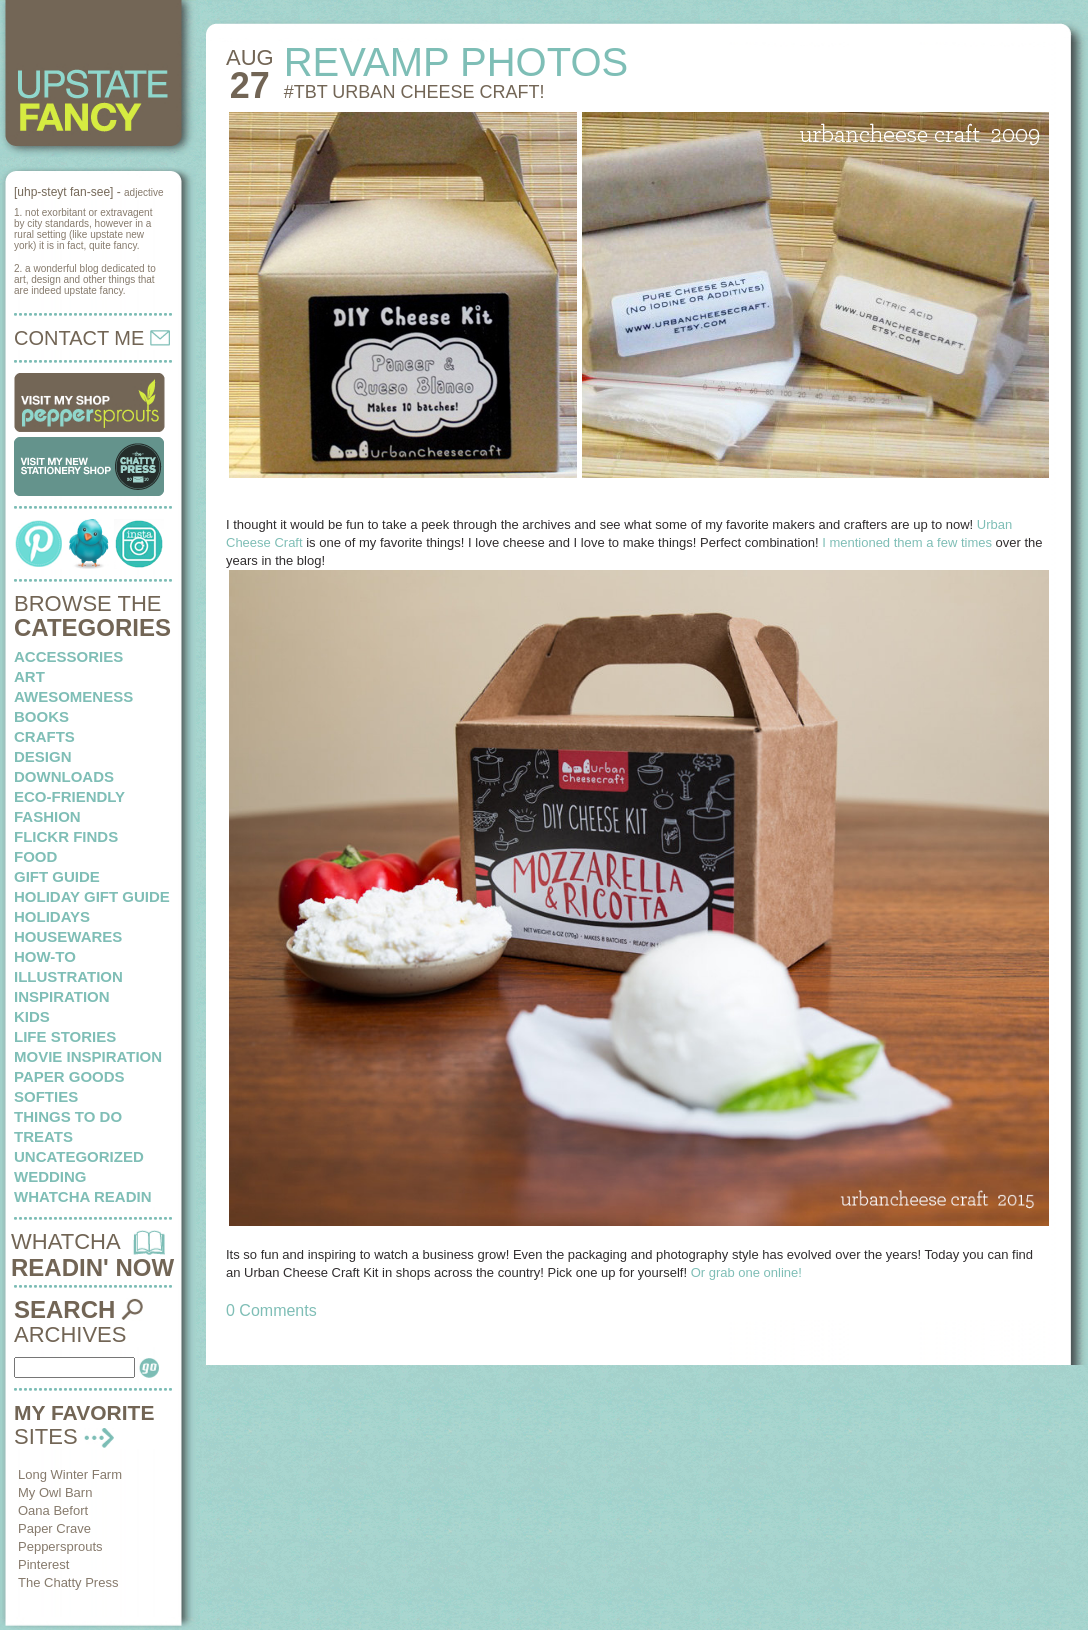  Describe the element at coordinates (68, 1116) in the screenshot. I see `things to do` at that location.